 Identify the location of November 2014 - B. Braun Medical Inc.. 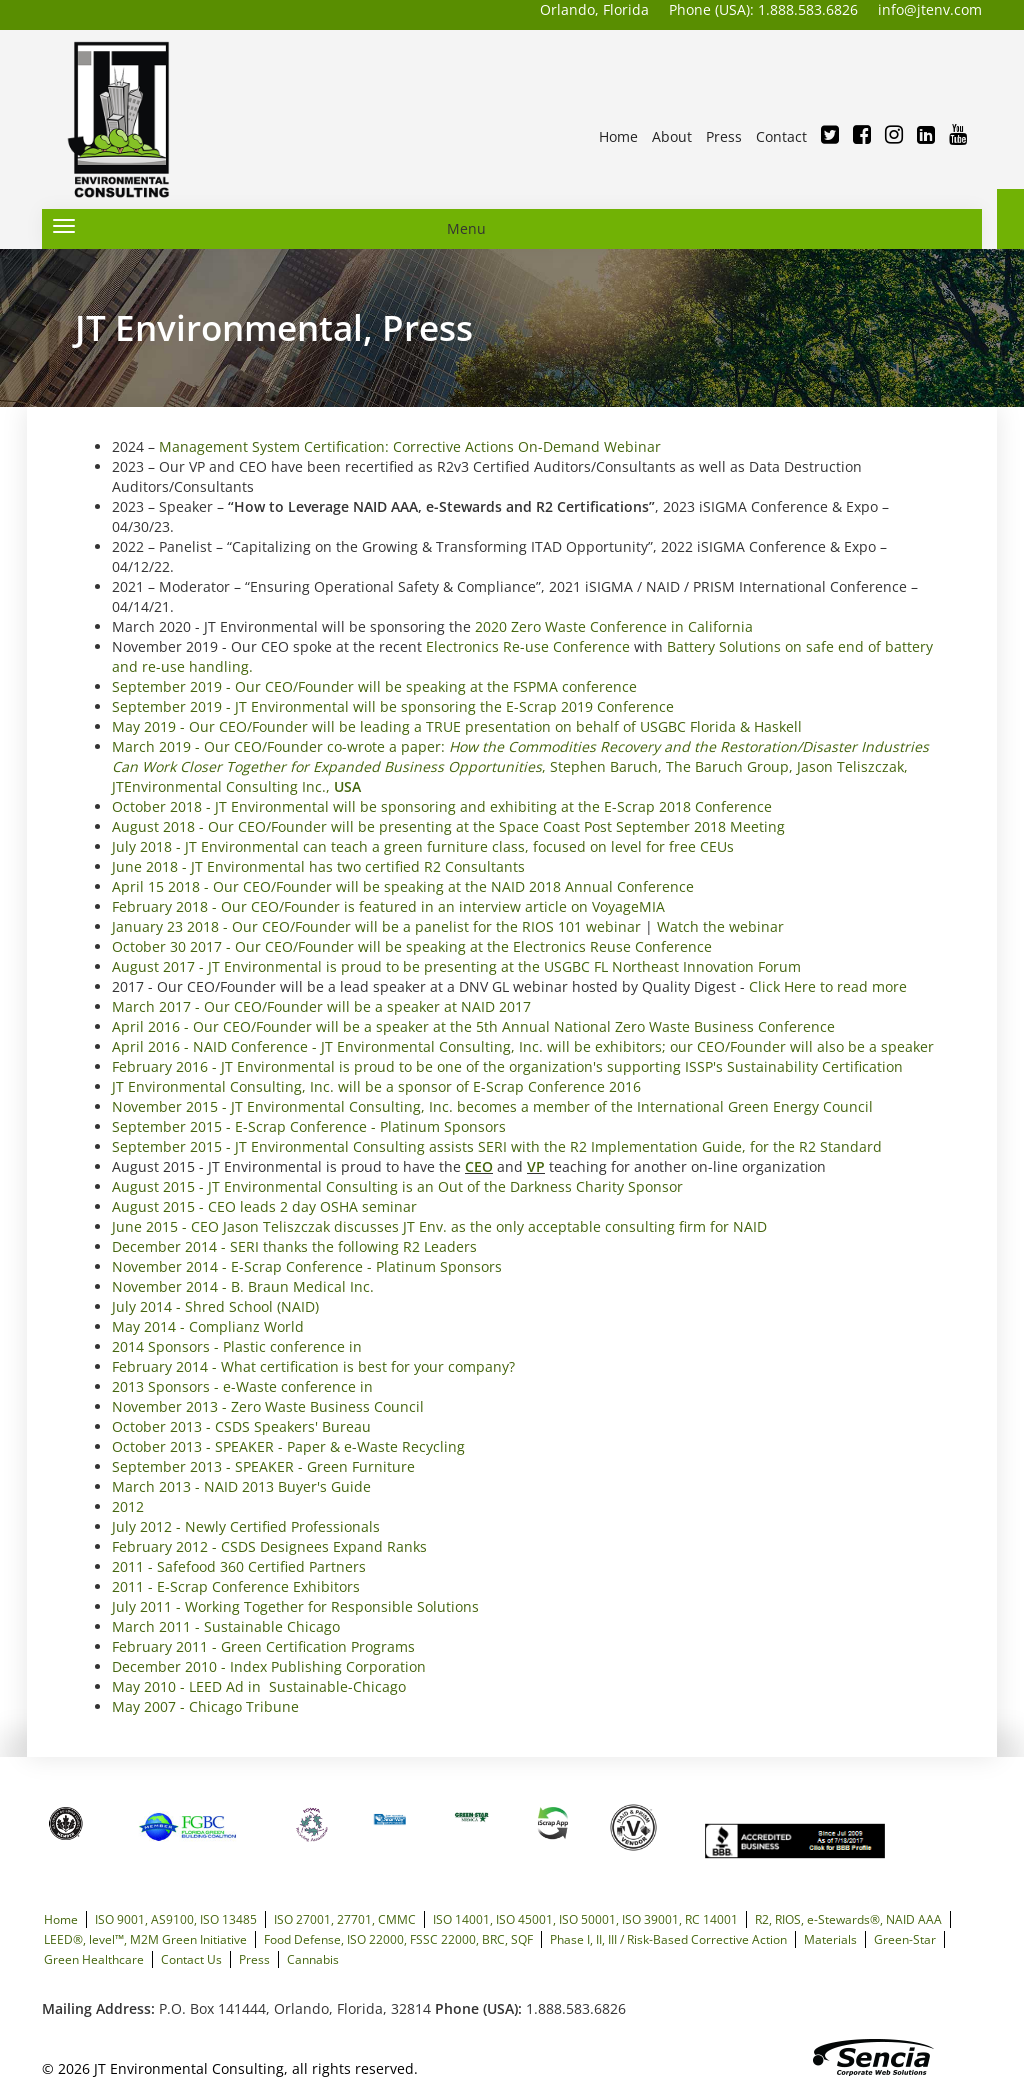
(243, 1286).